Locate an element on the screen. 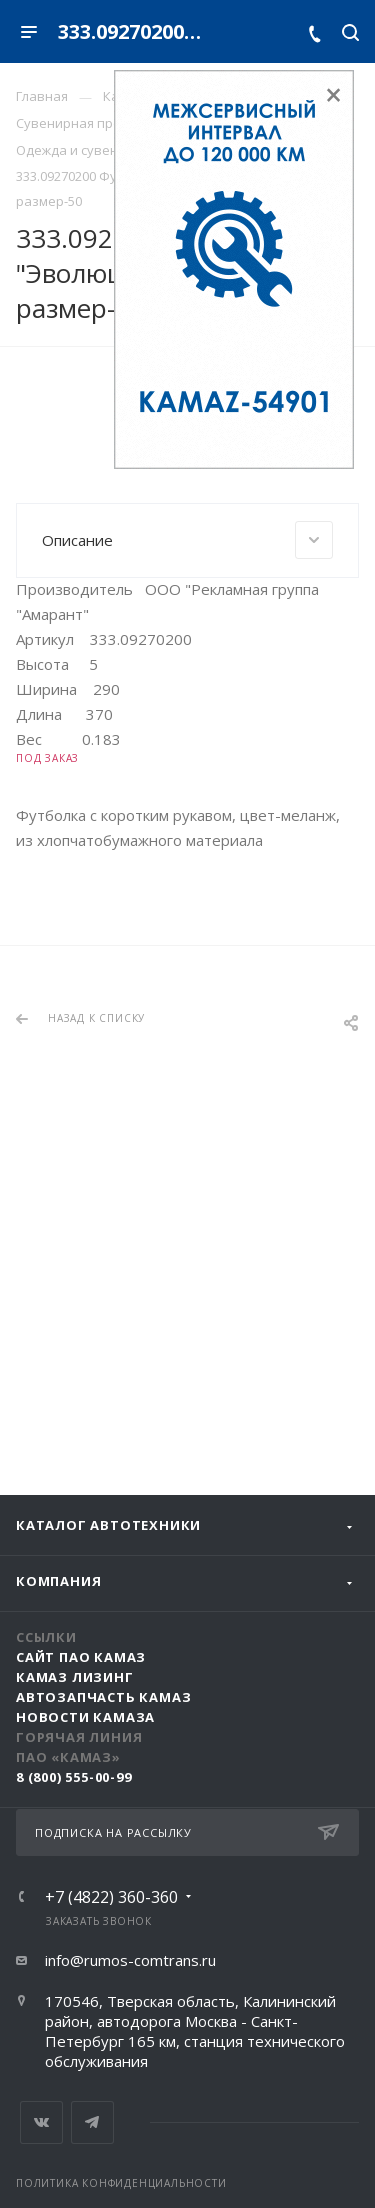  Вконтакте is located at coordinates (41, 2122).